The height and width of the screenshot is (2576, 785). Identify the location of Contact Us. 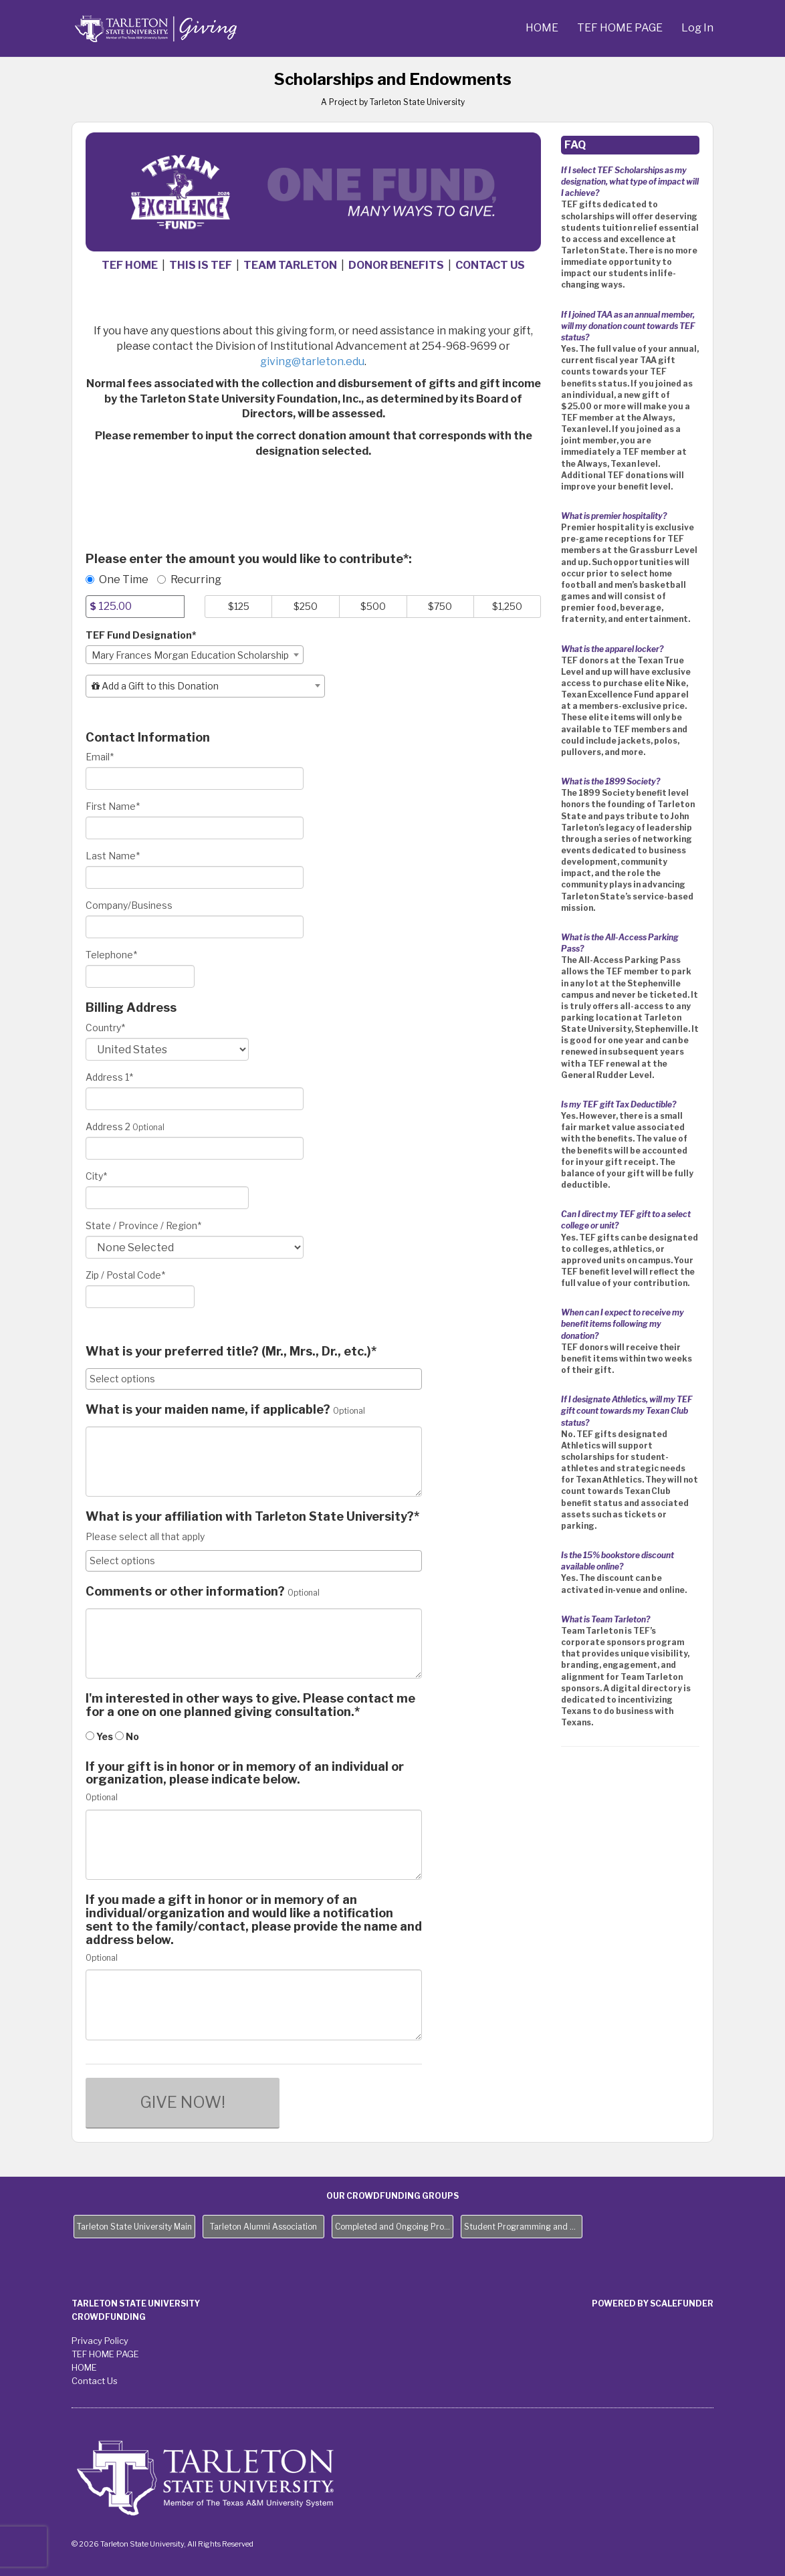
(95, 2380).